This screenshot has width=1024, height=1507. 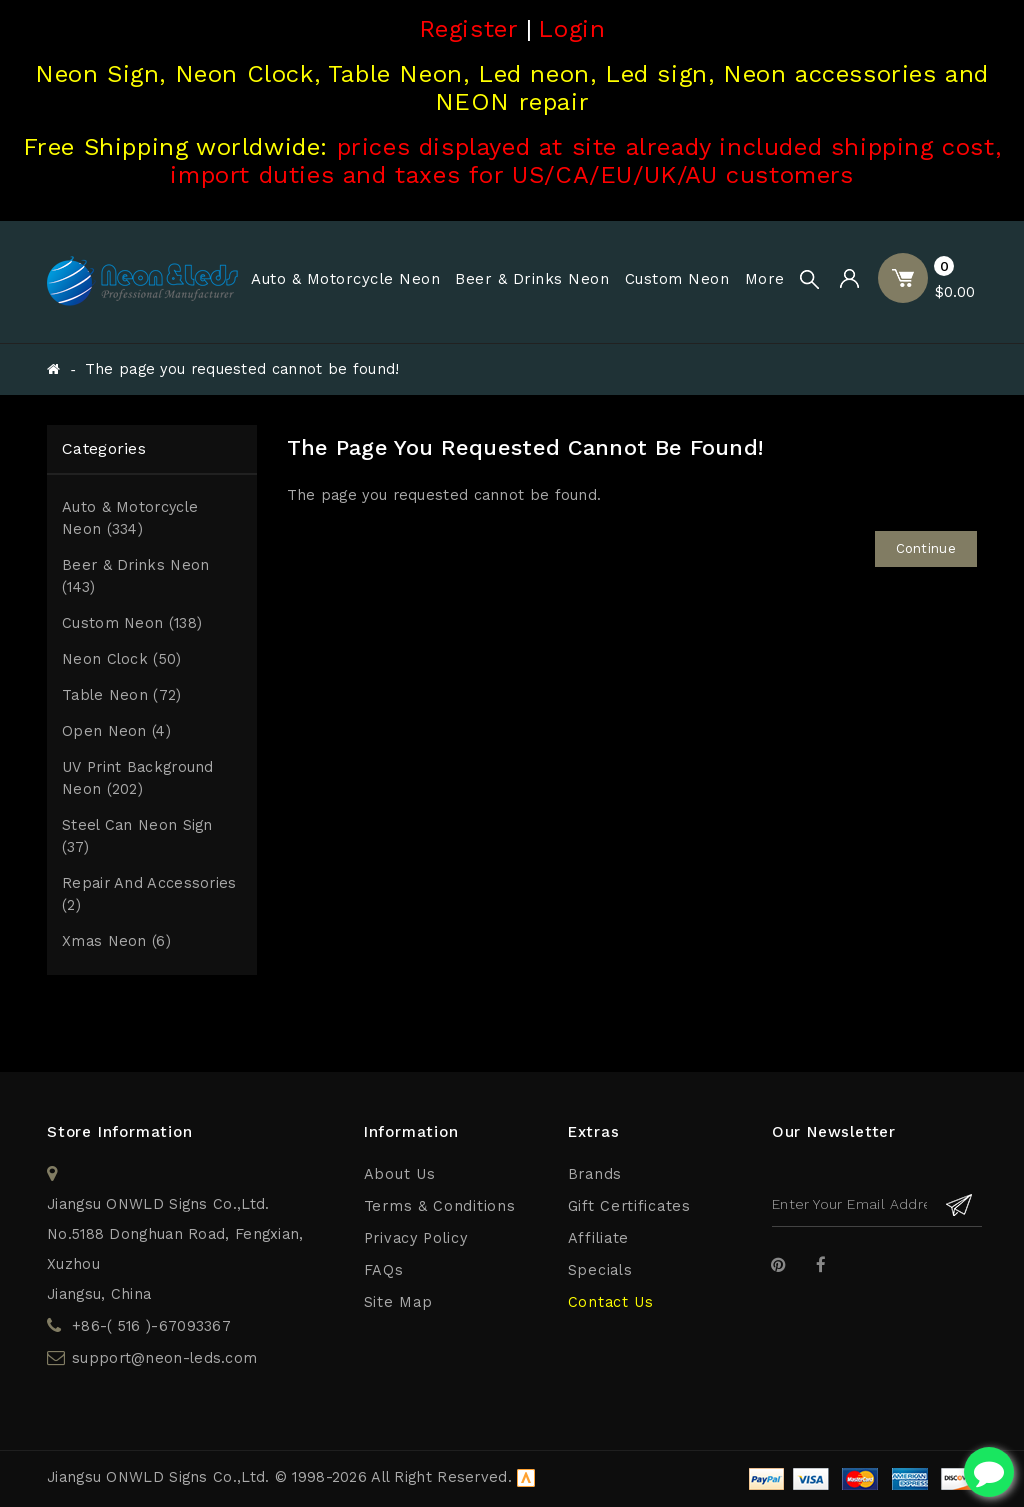 What do you see at coordinates (440, 1206) in the screenshot?
I see `Terms & Conditions` at bounding box center [440, 1206].